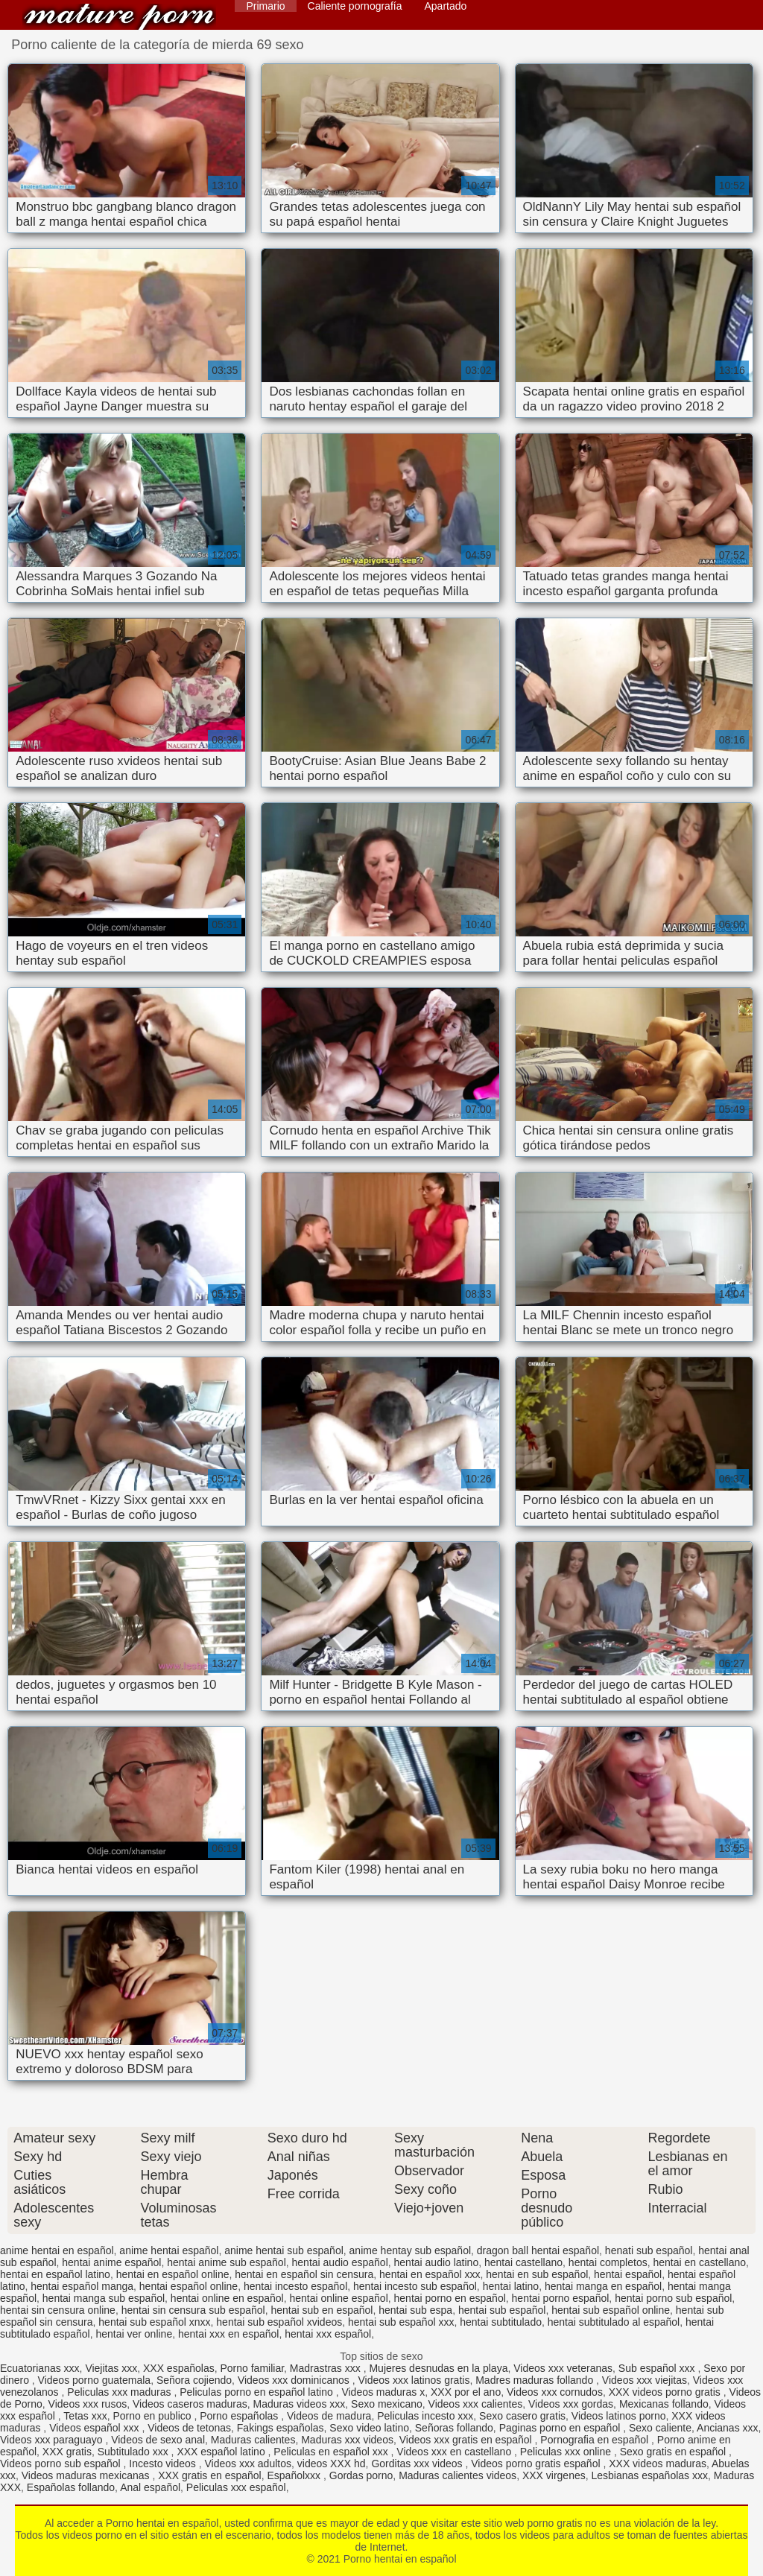 The height and width of the screenshot is (2576, 763). What do you see at coordinates (429, 2274) in the screenshot?
I see `hentai en español xxx` at bounding box center [429, 2274].